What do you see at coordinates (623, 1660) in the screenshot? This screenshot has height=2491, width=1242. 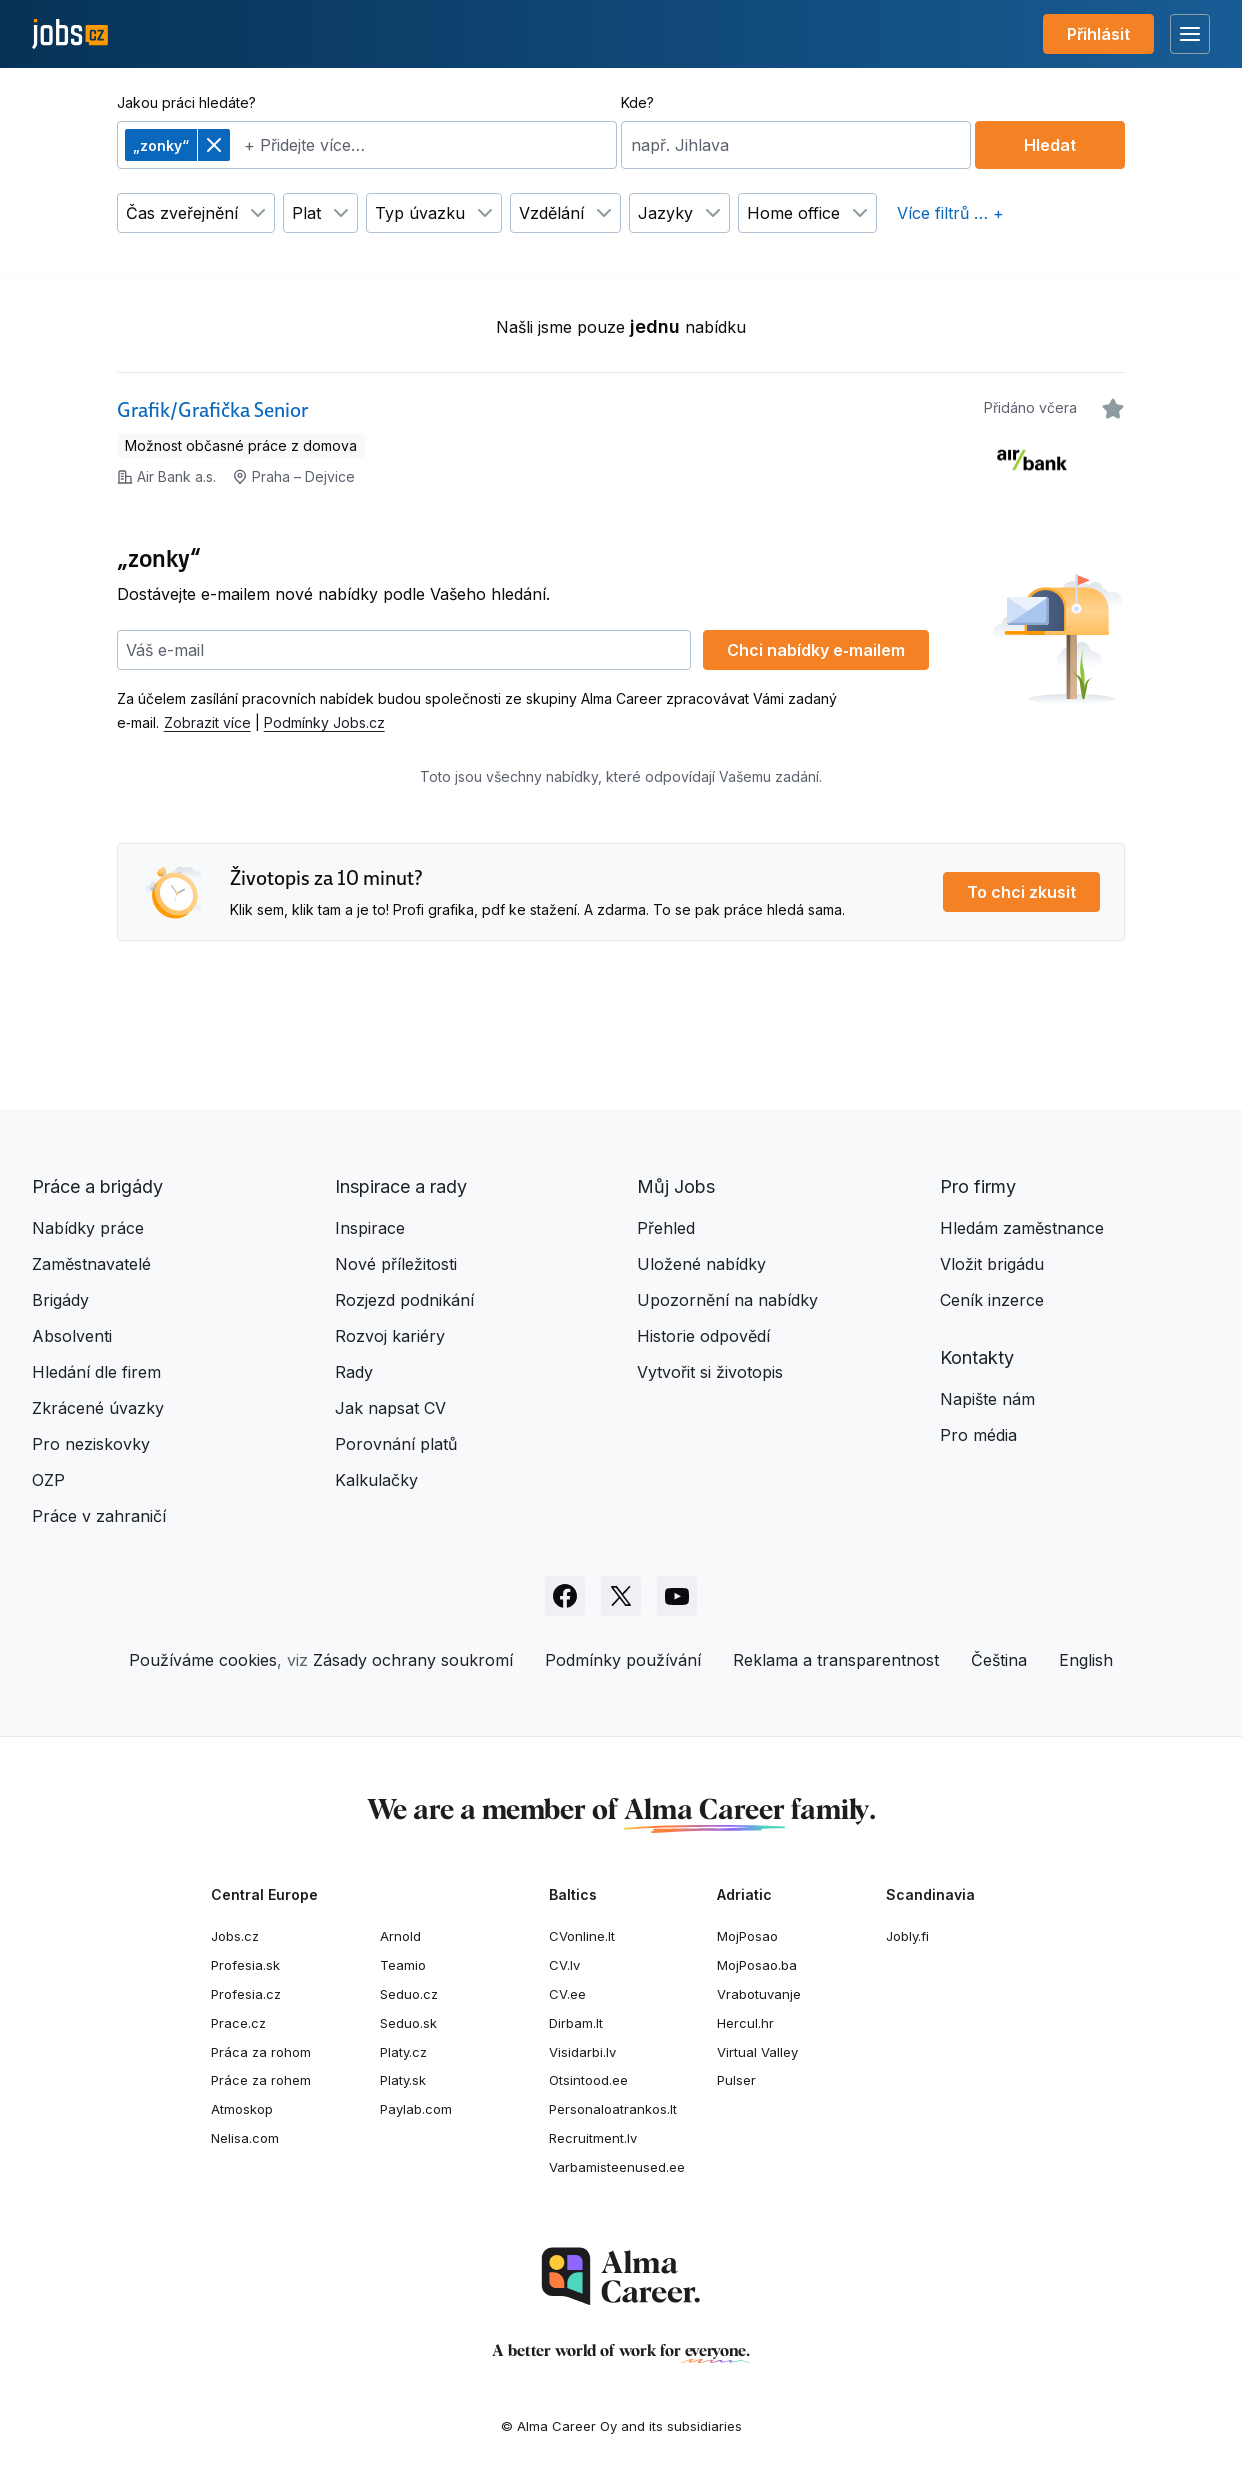 I see `Podmínky používání` at bounding box center [623, 1660].